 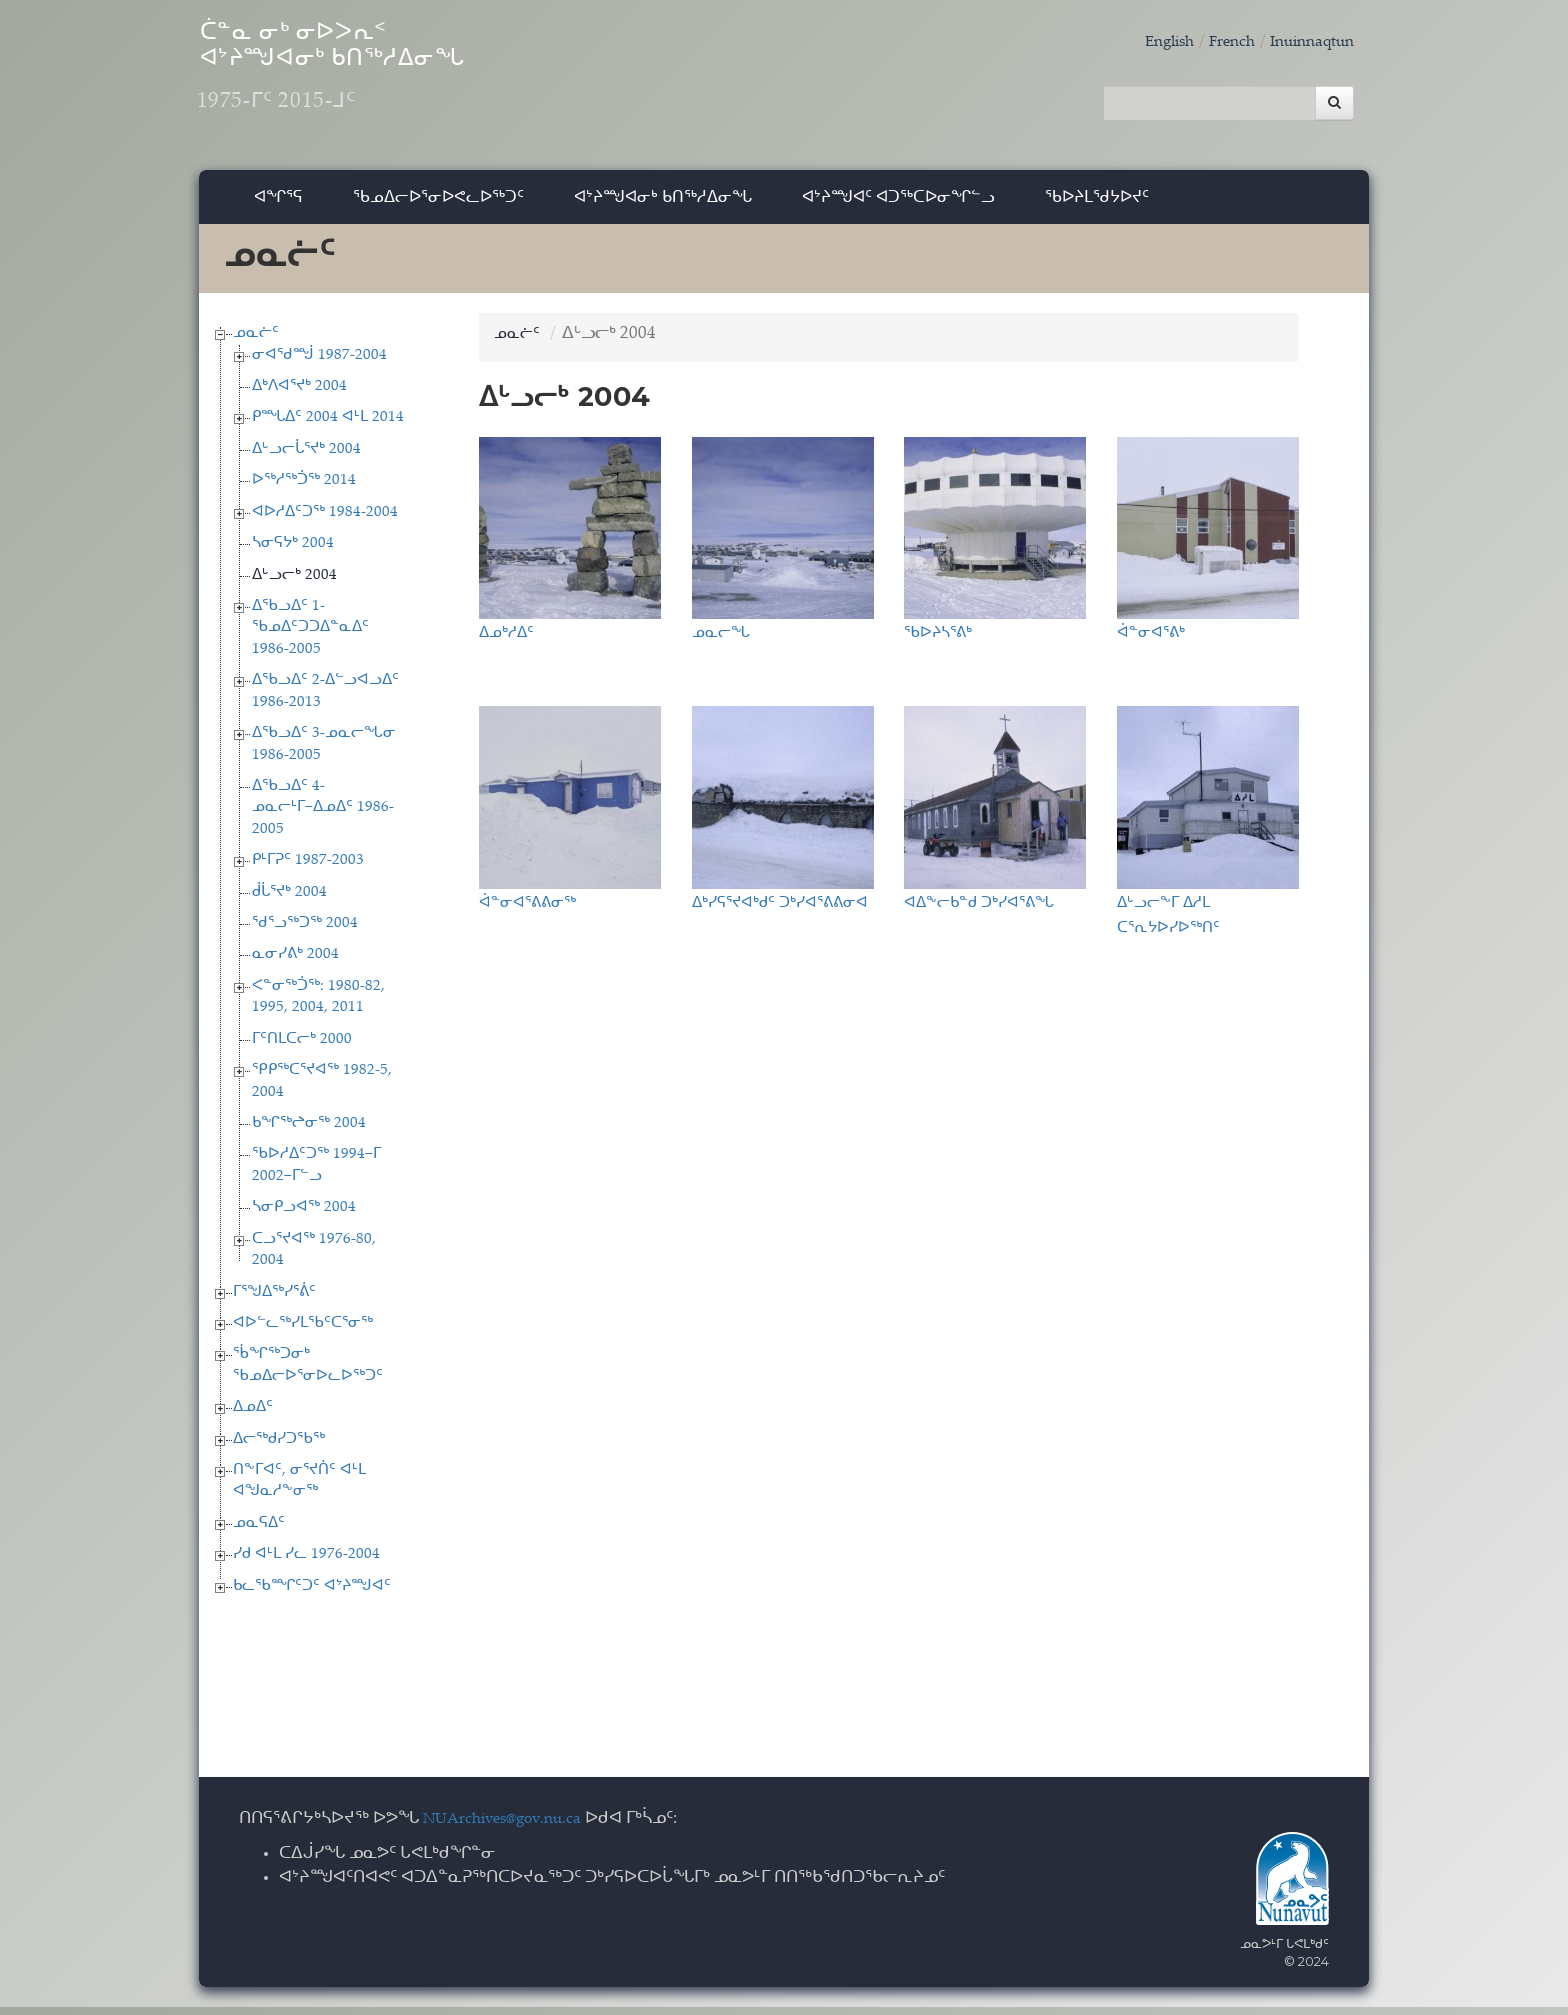 What do you see at coordinates (278, 204) in the screenshot?
I see `ᐊᖏᕐᕋ` at bounding box center [278, 204].